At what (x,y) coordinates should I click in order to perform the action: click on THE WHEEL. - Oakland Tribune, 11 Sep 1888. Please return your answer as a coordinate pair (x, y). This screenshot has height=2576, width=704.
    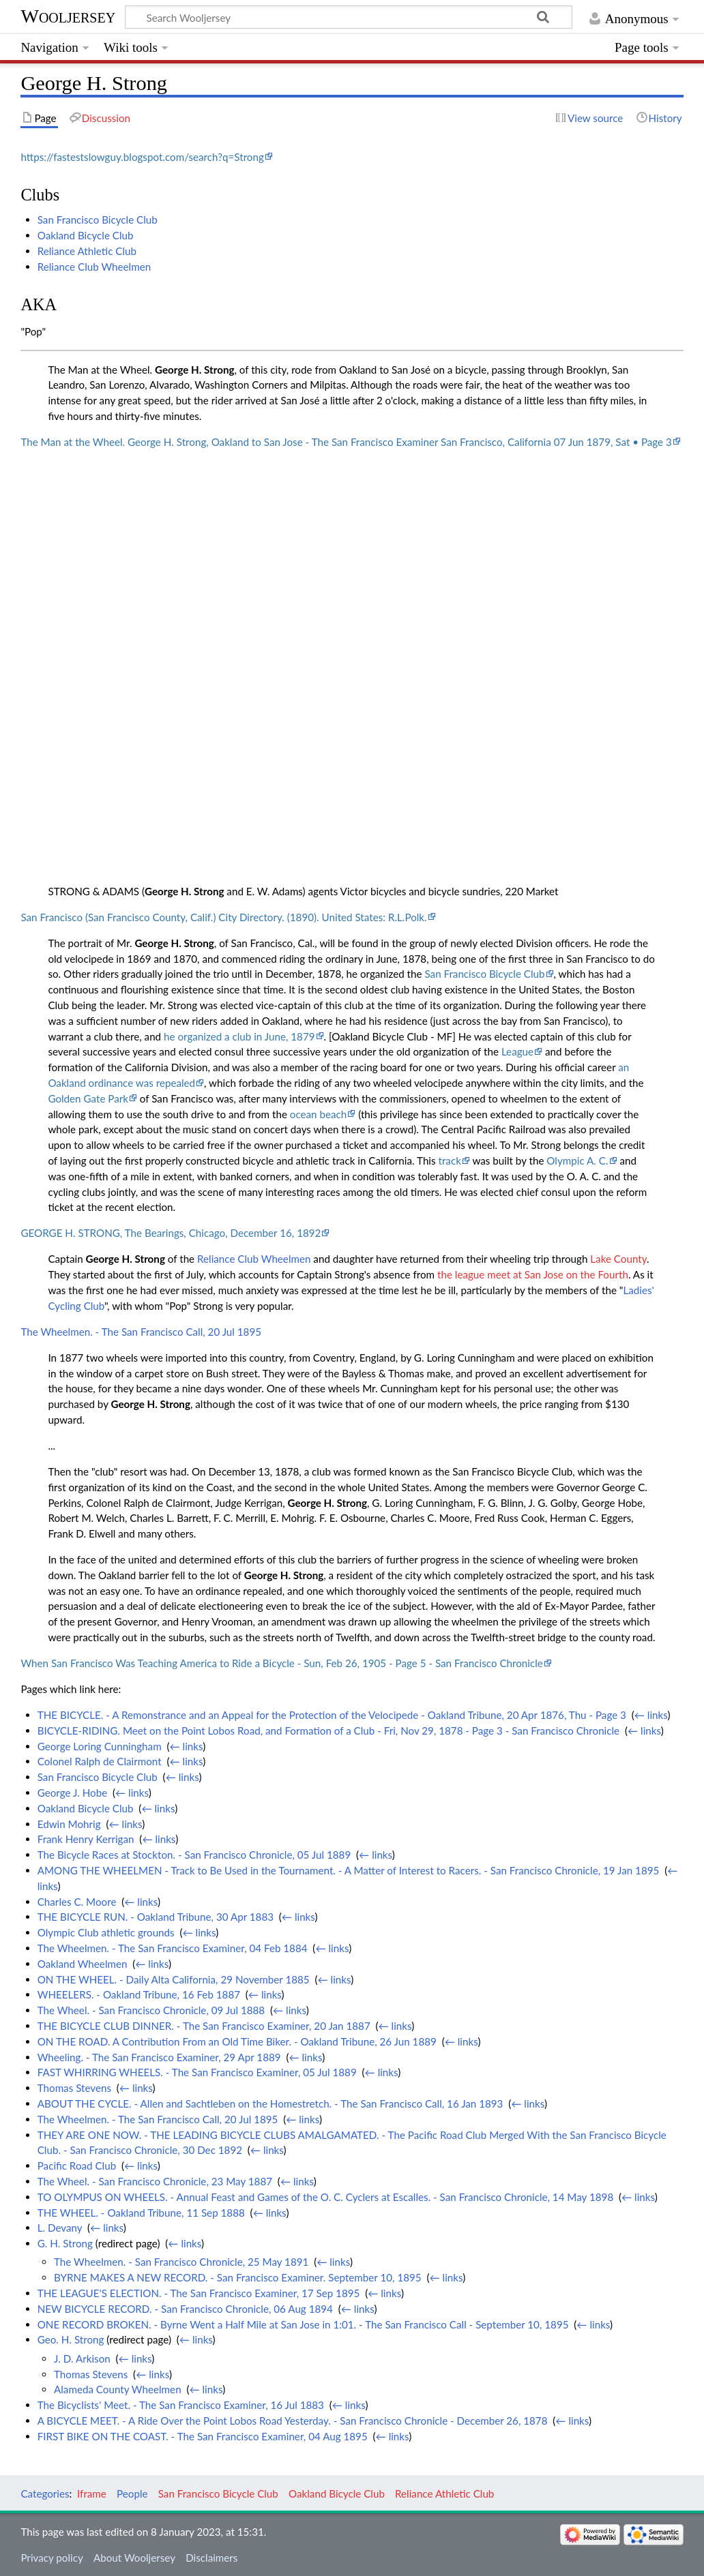
    Looking at the image, I should click on (141, 2212).